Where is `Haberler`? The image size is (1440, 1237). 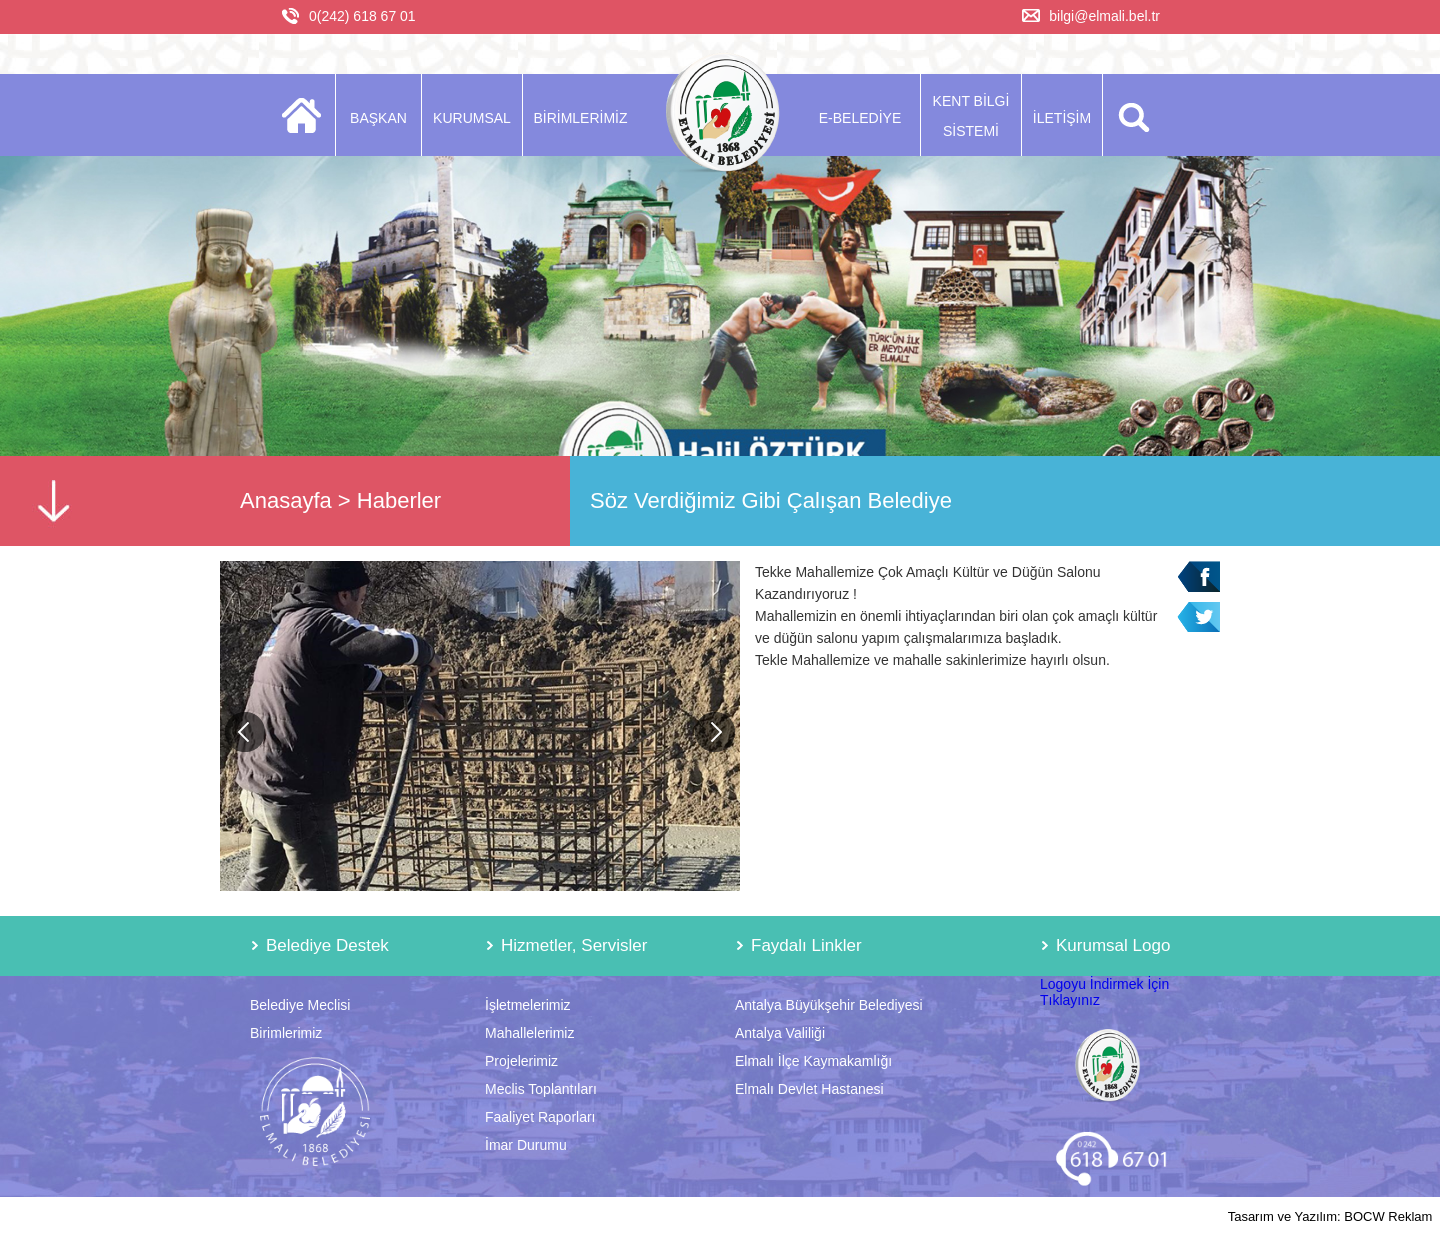 Haberler is located at coordinates (399, 500).